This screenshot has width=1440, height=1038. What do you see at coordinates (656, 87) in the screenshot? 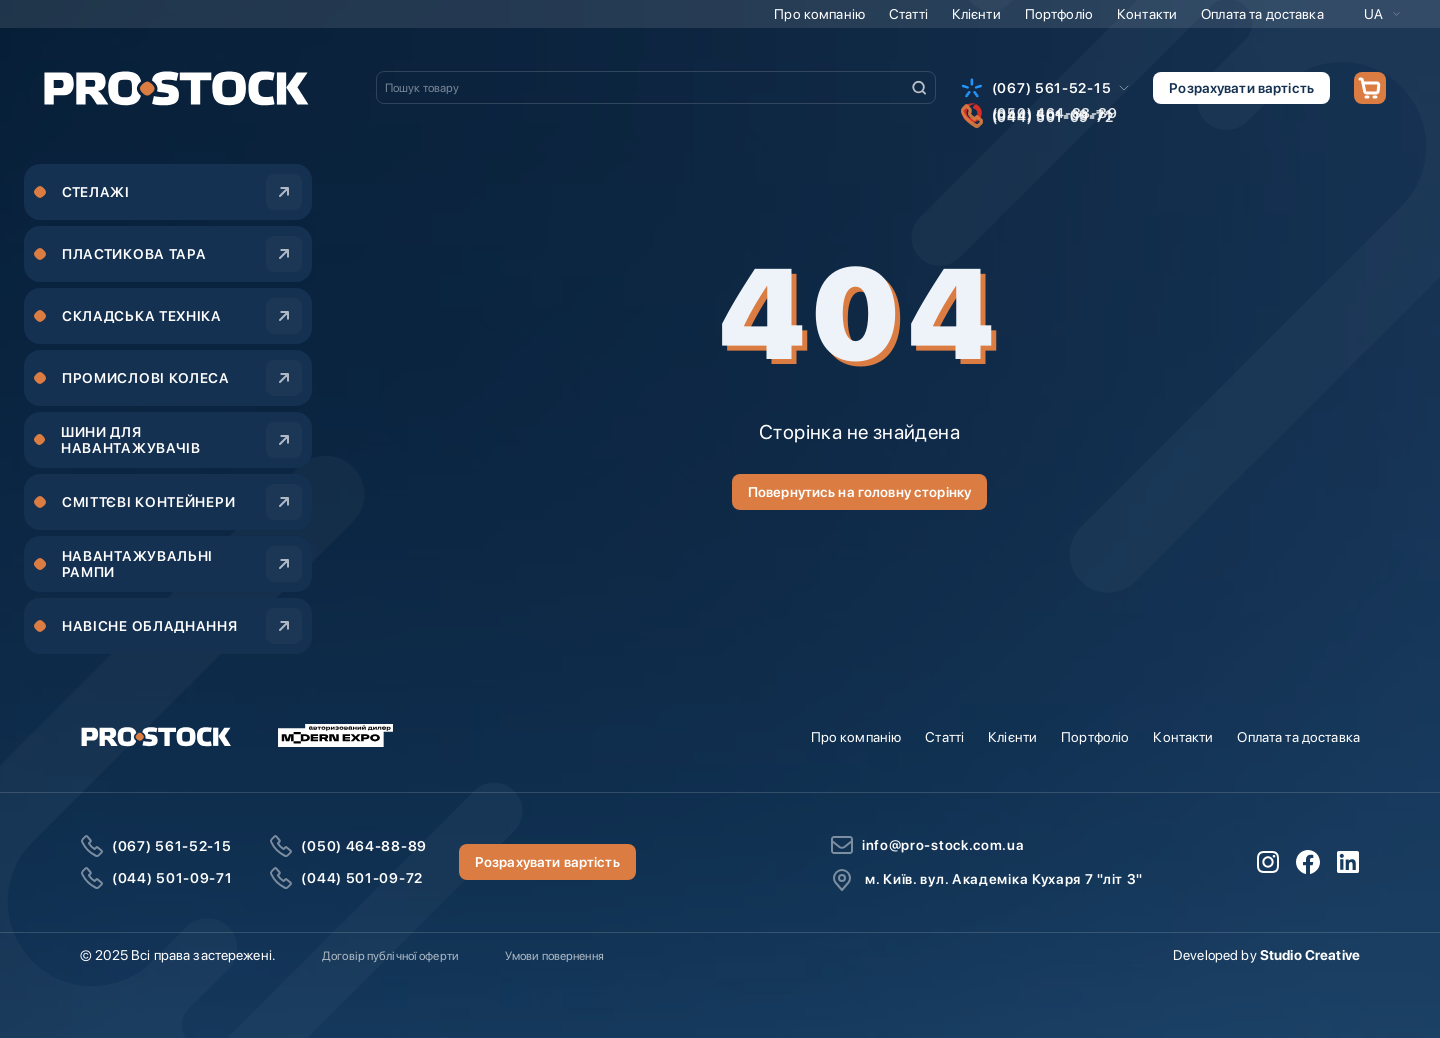
I see `[combobox]` at bounding box center [656, 87].